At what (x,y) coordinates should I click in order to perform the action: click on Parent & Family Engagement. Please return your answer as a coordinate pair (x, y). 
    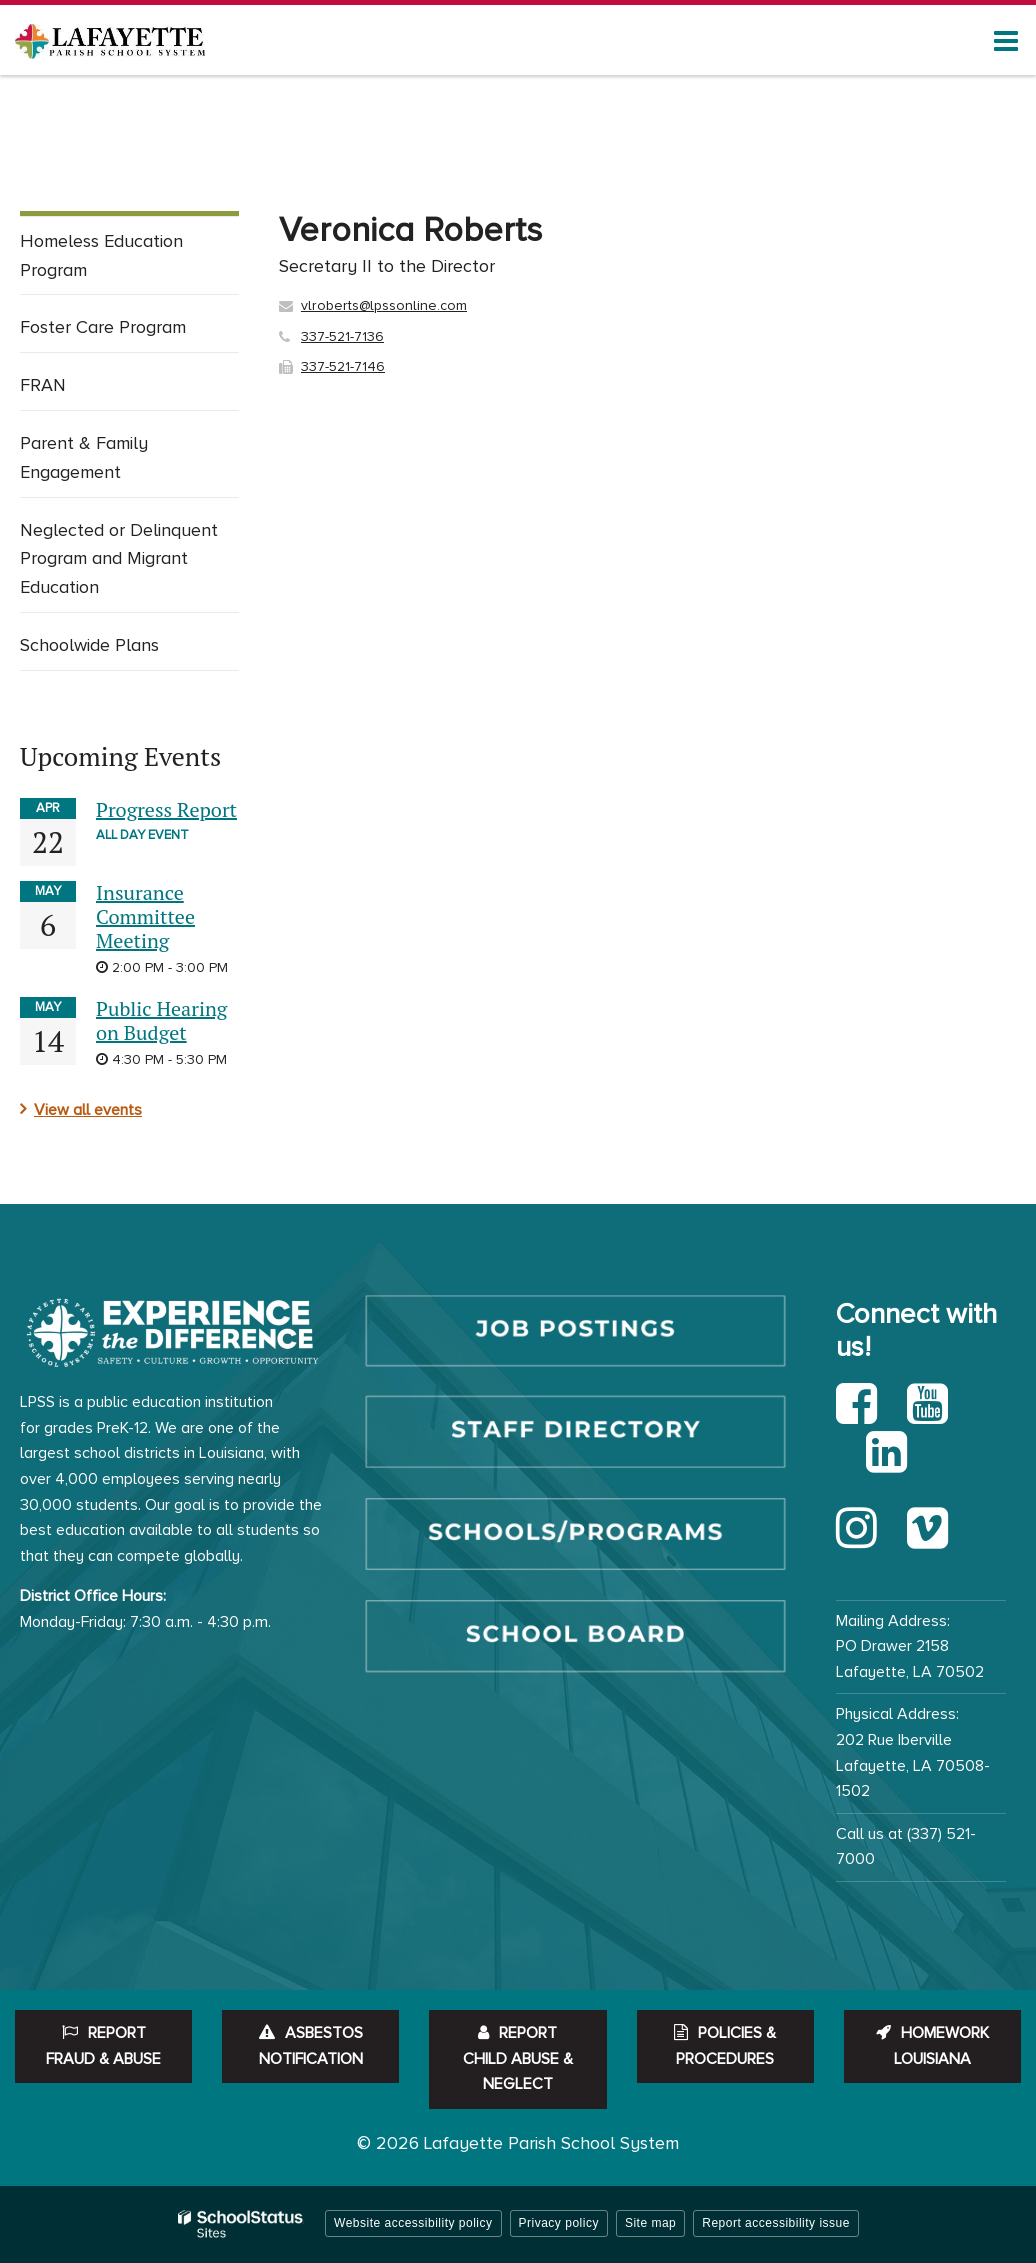
    Looking at the image, I should click on (84, 457).